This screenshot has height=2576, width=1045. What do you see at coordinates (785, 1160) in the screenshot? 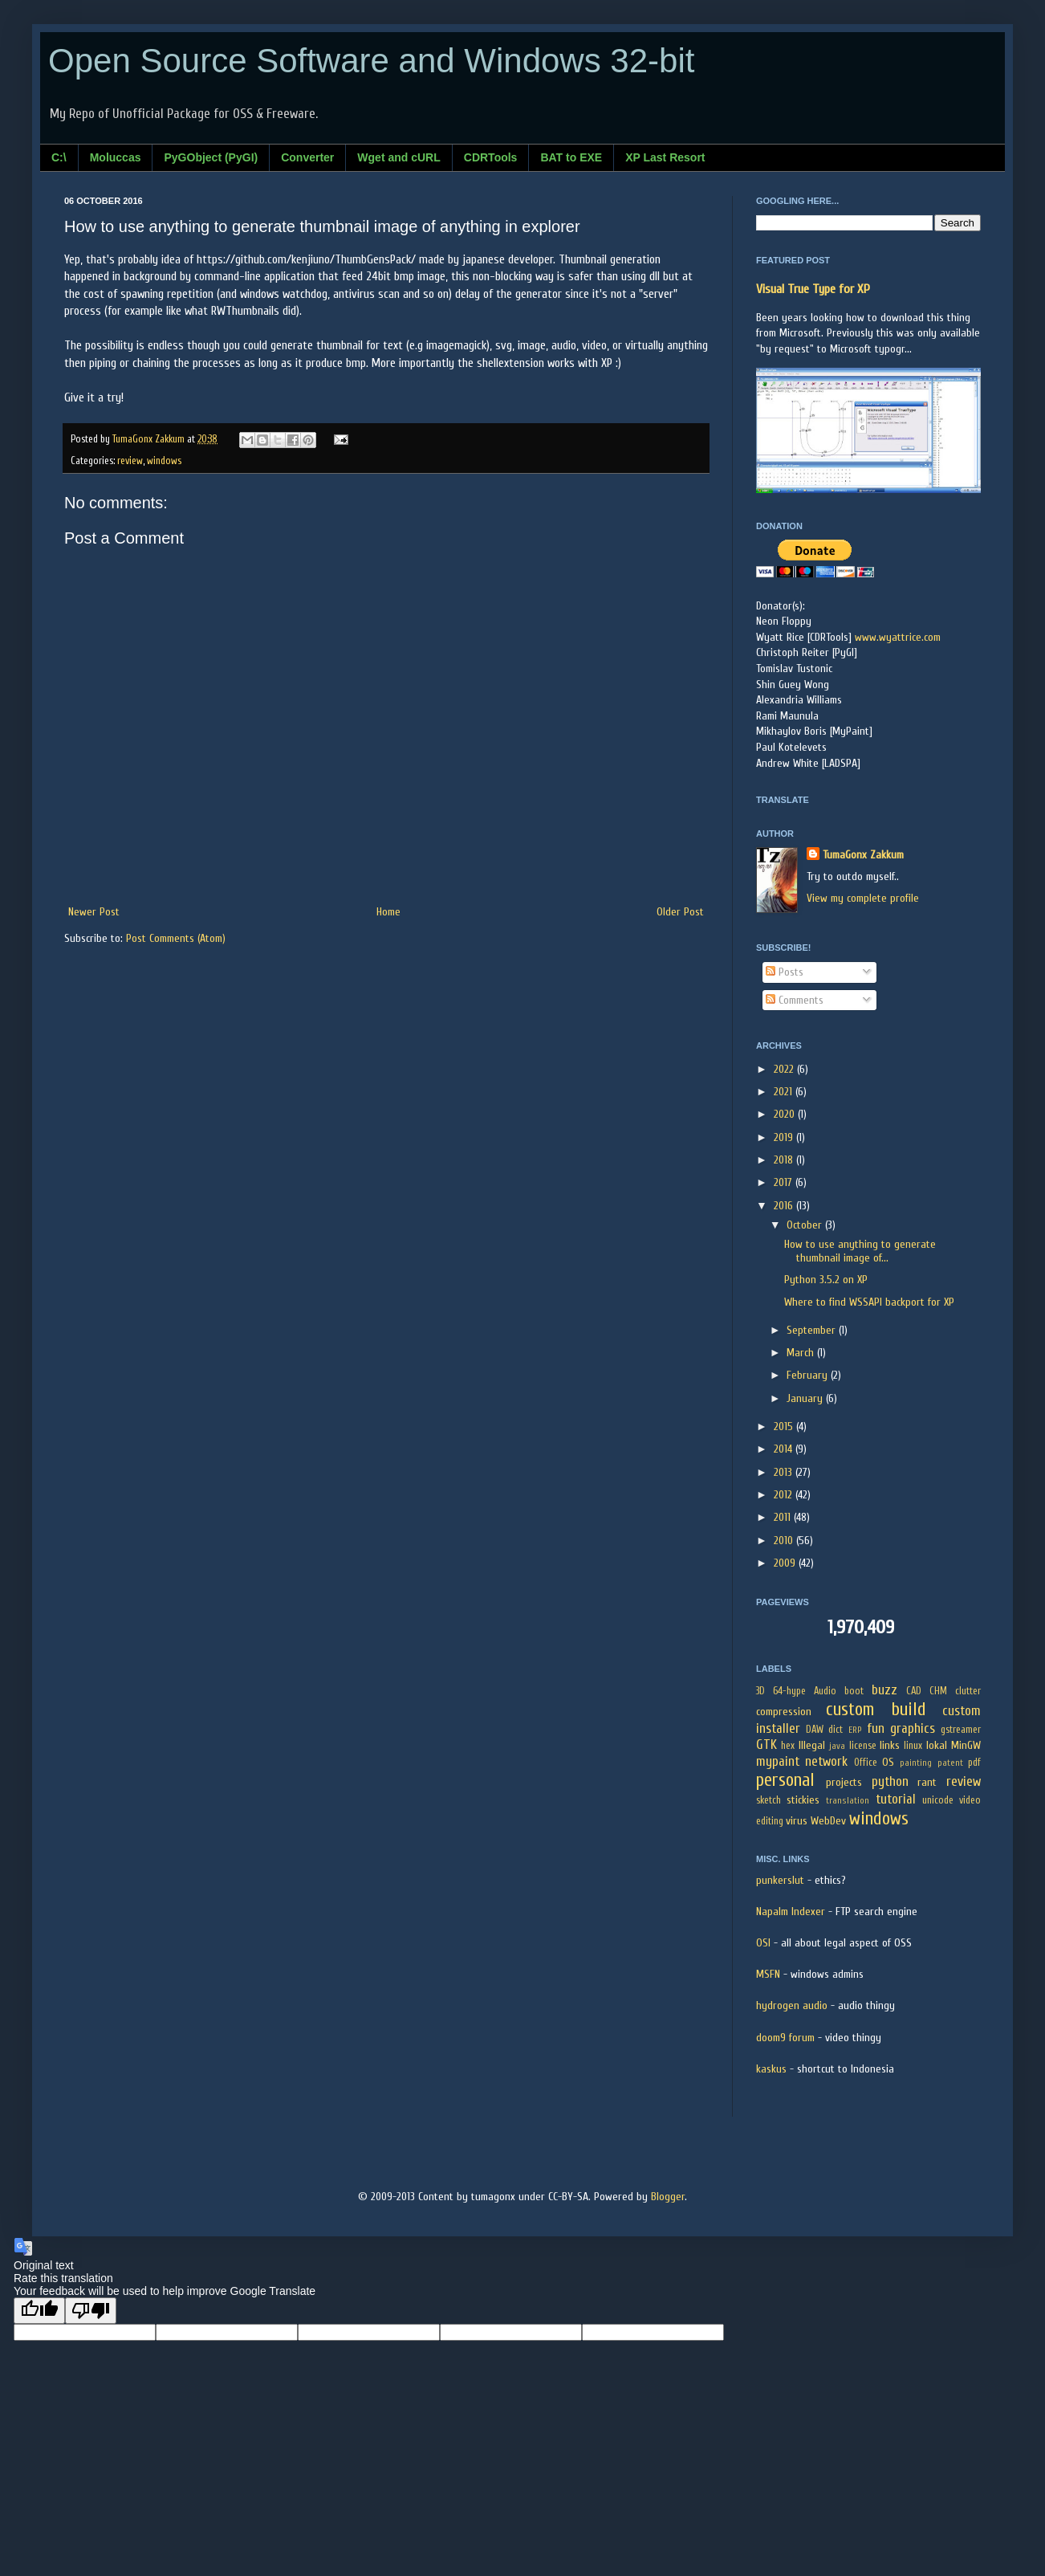
I see `2018` at bounding box center [785, 1160].